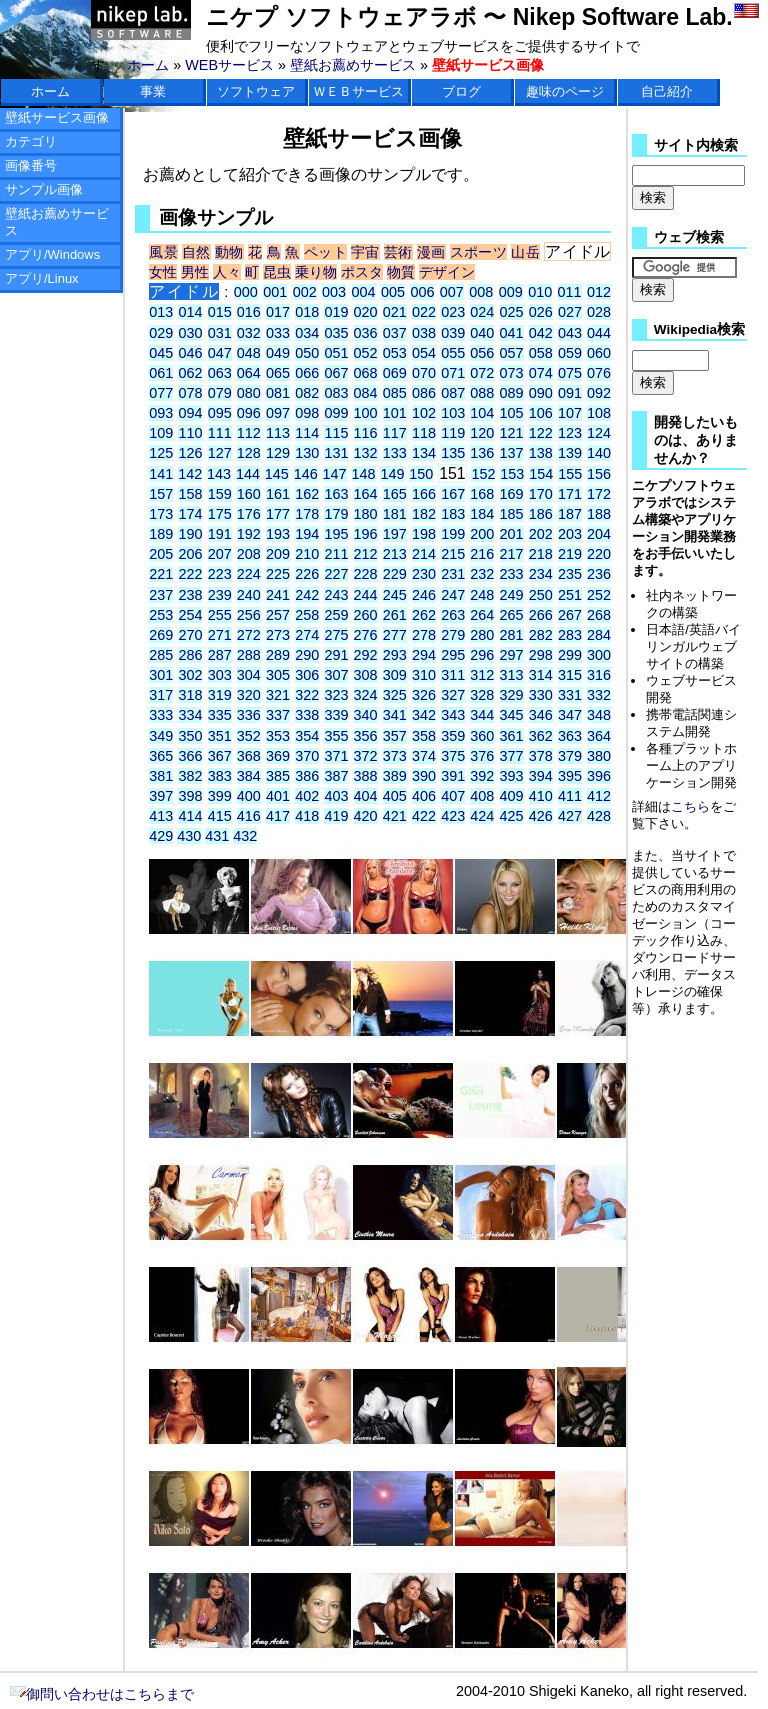 This screenshot has width=768, height=1709. What do you see at coordinates (190, 353) in the screenshot?
I see `046` at bounding box center [190, 353].